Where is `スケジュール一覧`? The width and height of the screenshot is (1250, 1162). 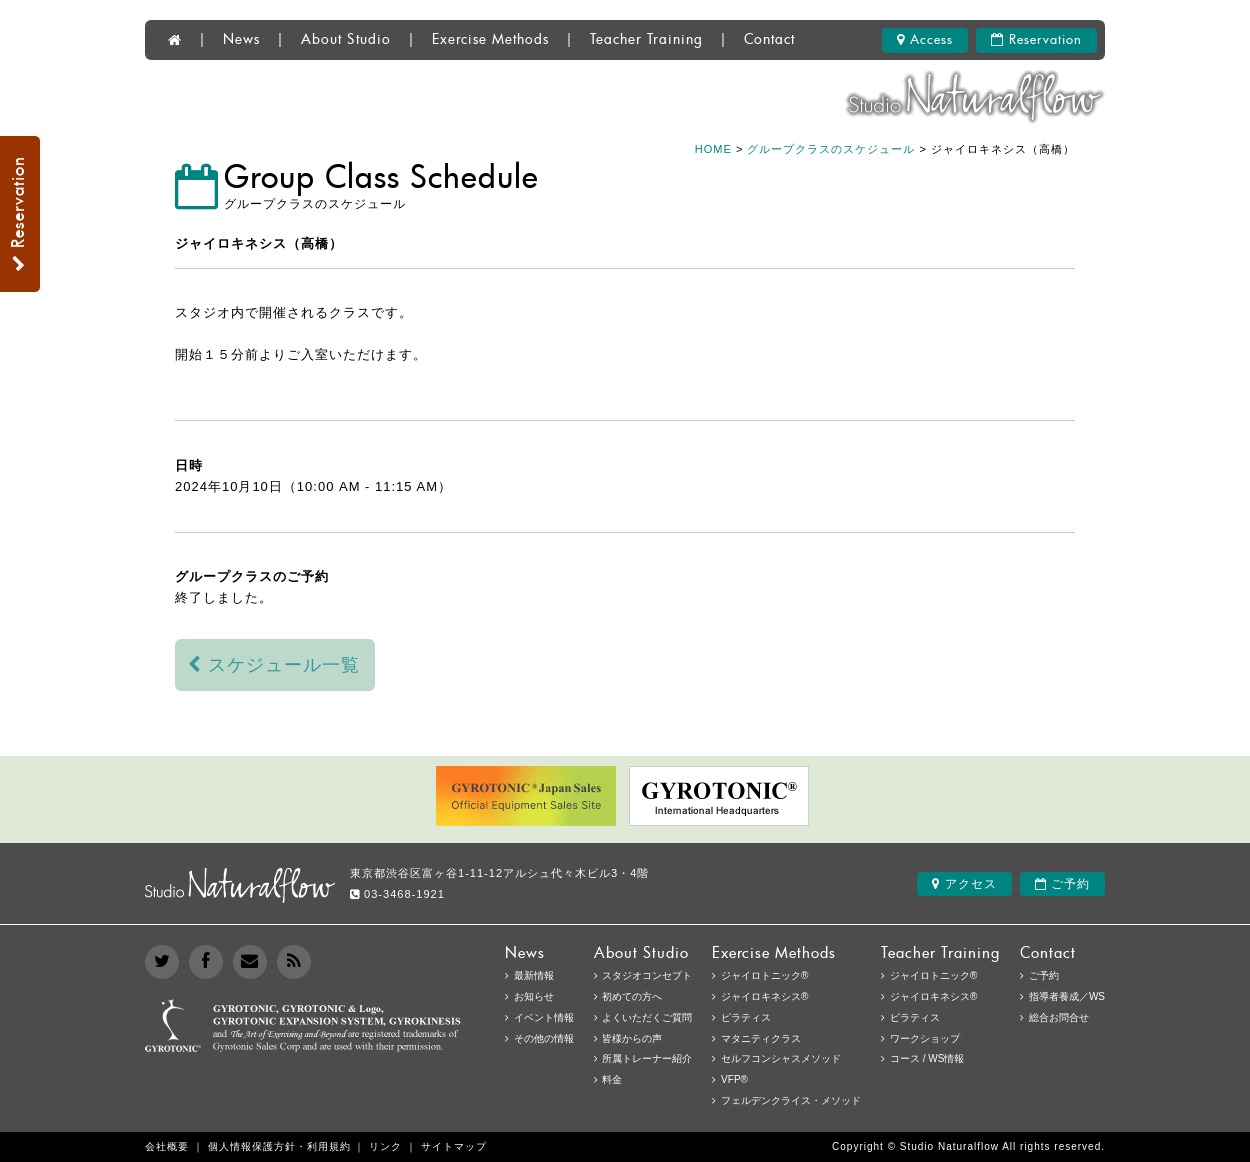
スケジュール一覧 is located at coordinates (274, 665).